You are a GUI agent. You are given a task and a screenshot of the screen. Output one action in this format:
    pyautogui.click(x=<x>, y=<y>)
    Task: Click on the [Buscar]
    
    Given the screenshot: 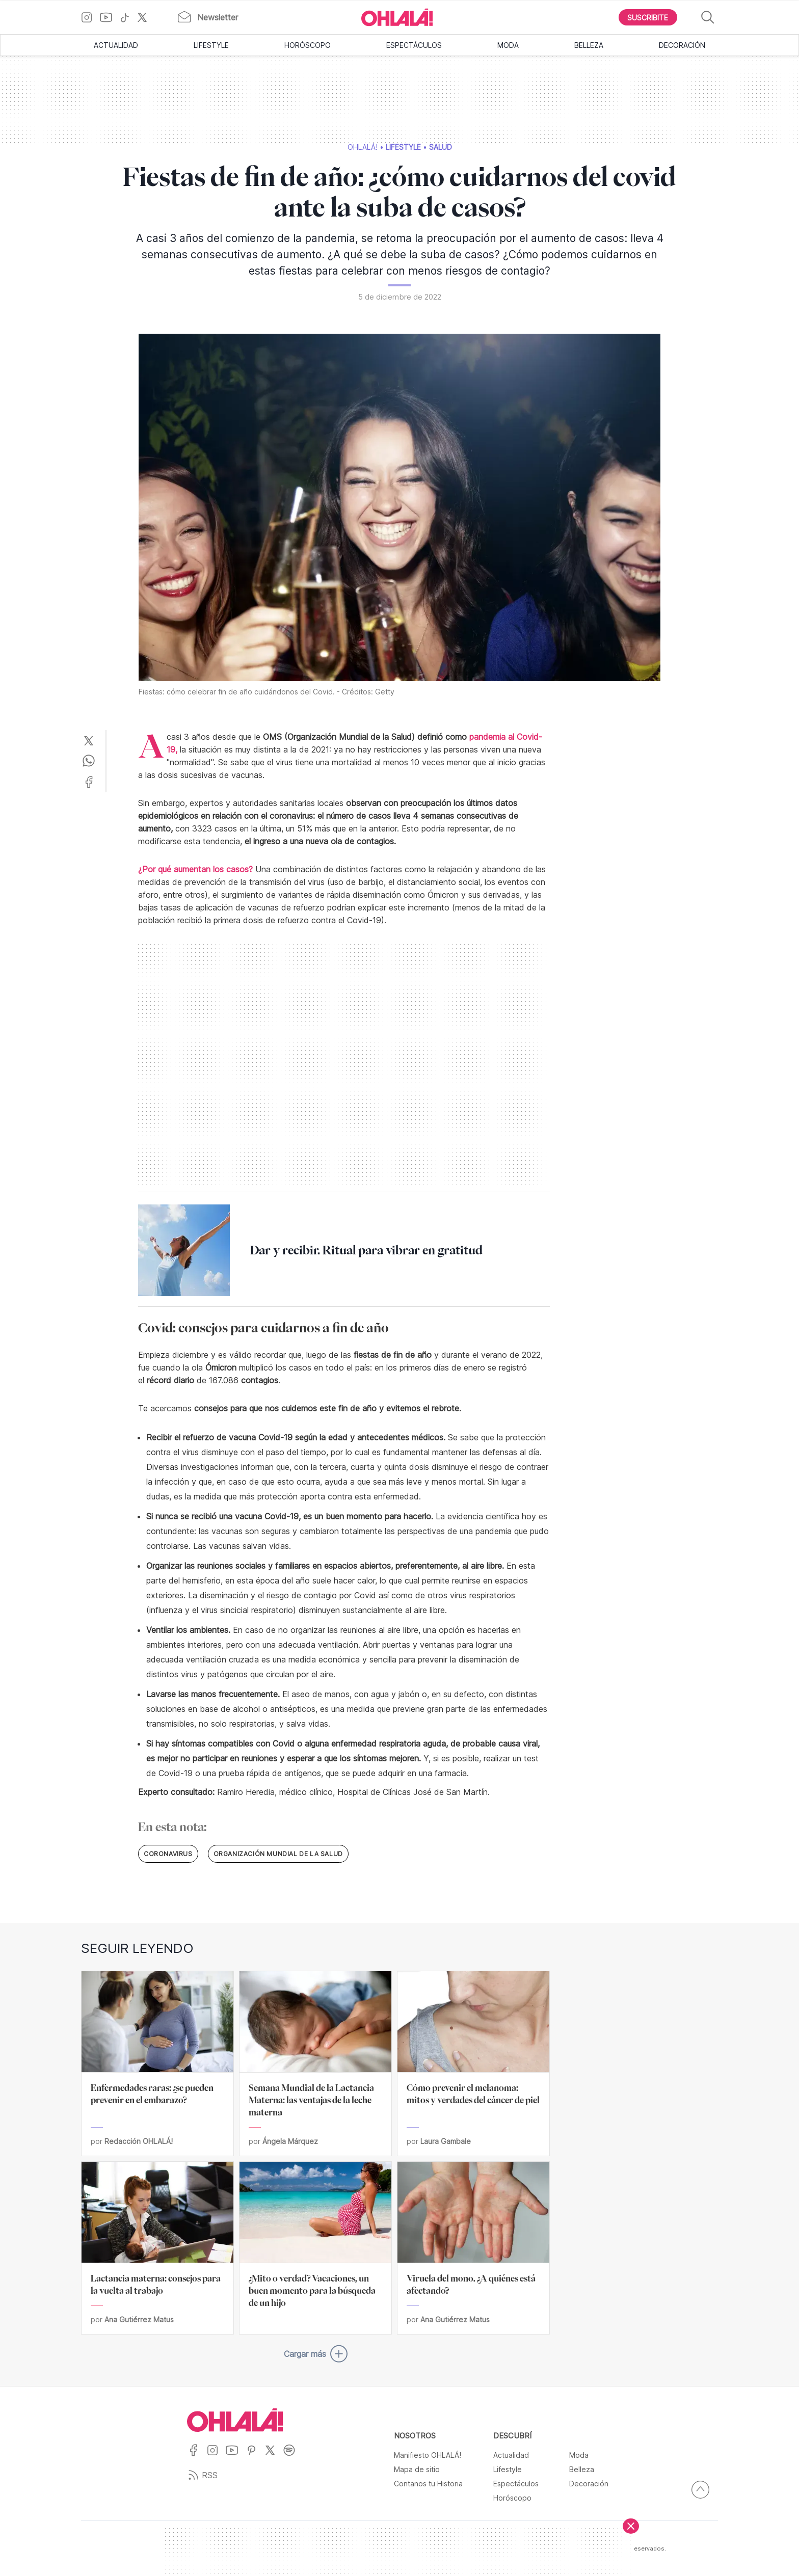 What is the action you would take?
    pyautogui.click(x=708, y=17)
    